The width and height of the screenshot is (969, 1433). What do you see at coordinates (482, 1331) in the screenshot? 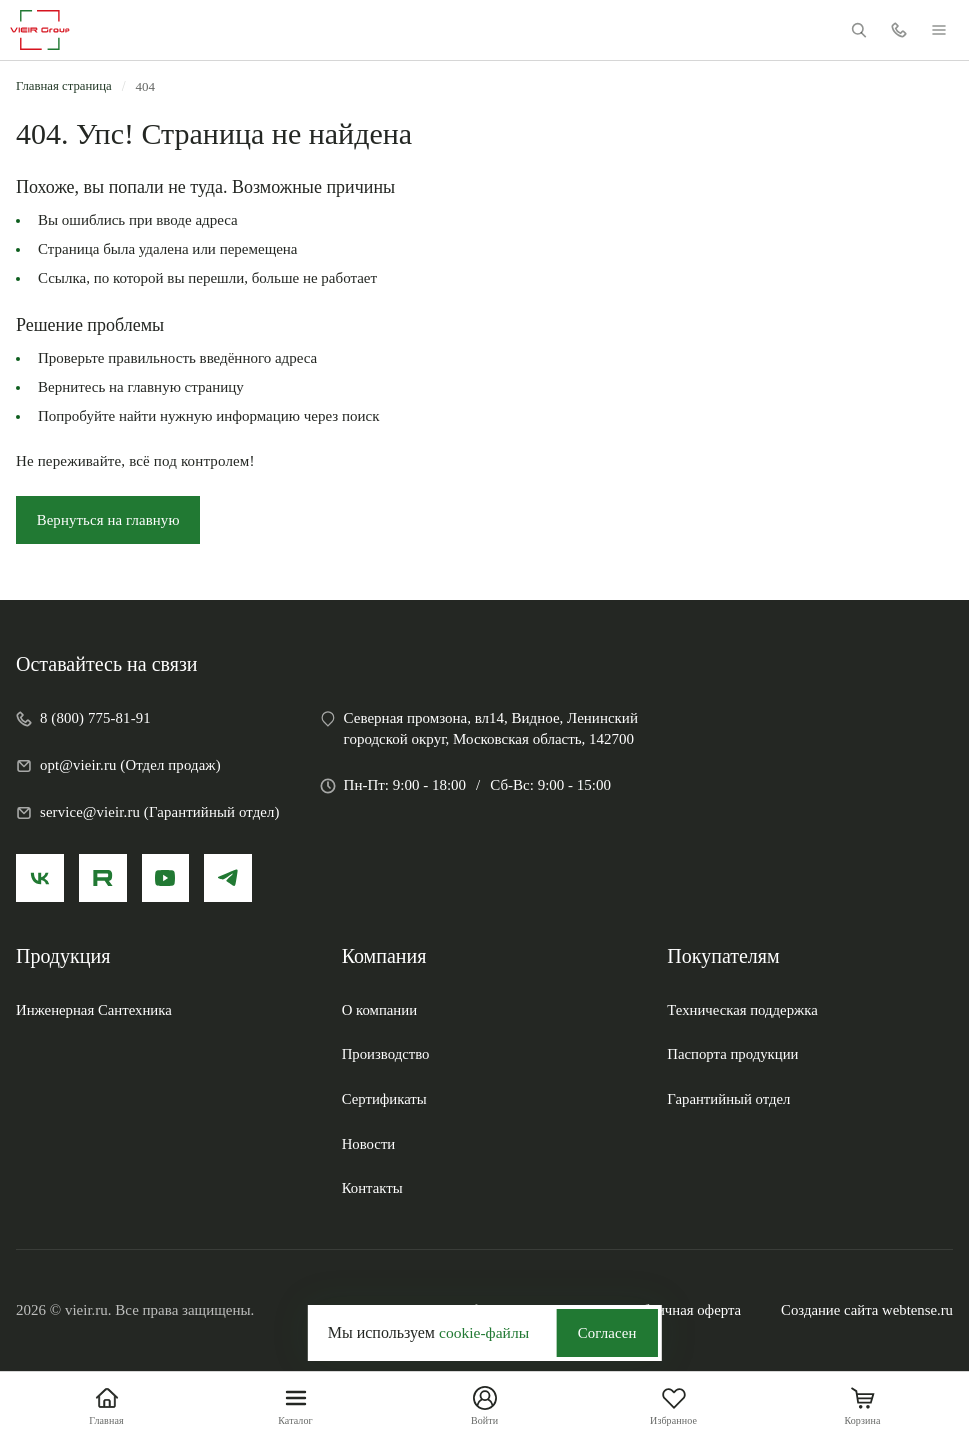
I see `cookie-файлы` at bounding box center [482, 1331].